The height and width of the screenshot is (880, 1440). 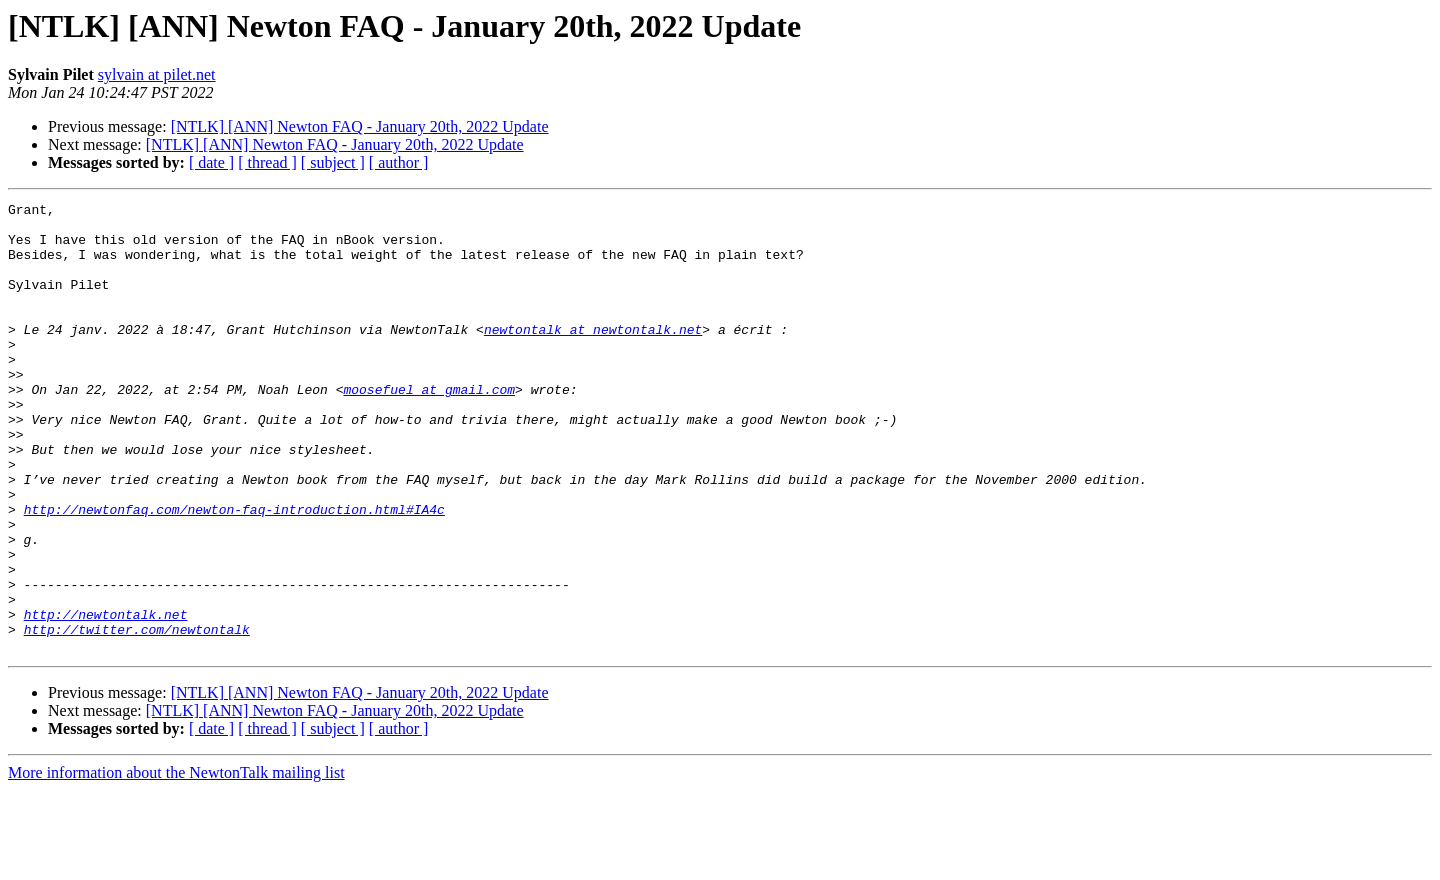 I want to click on [ author ], so click(x=399, y=162).